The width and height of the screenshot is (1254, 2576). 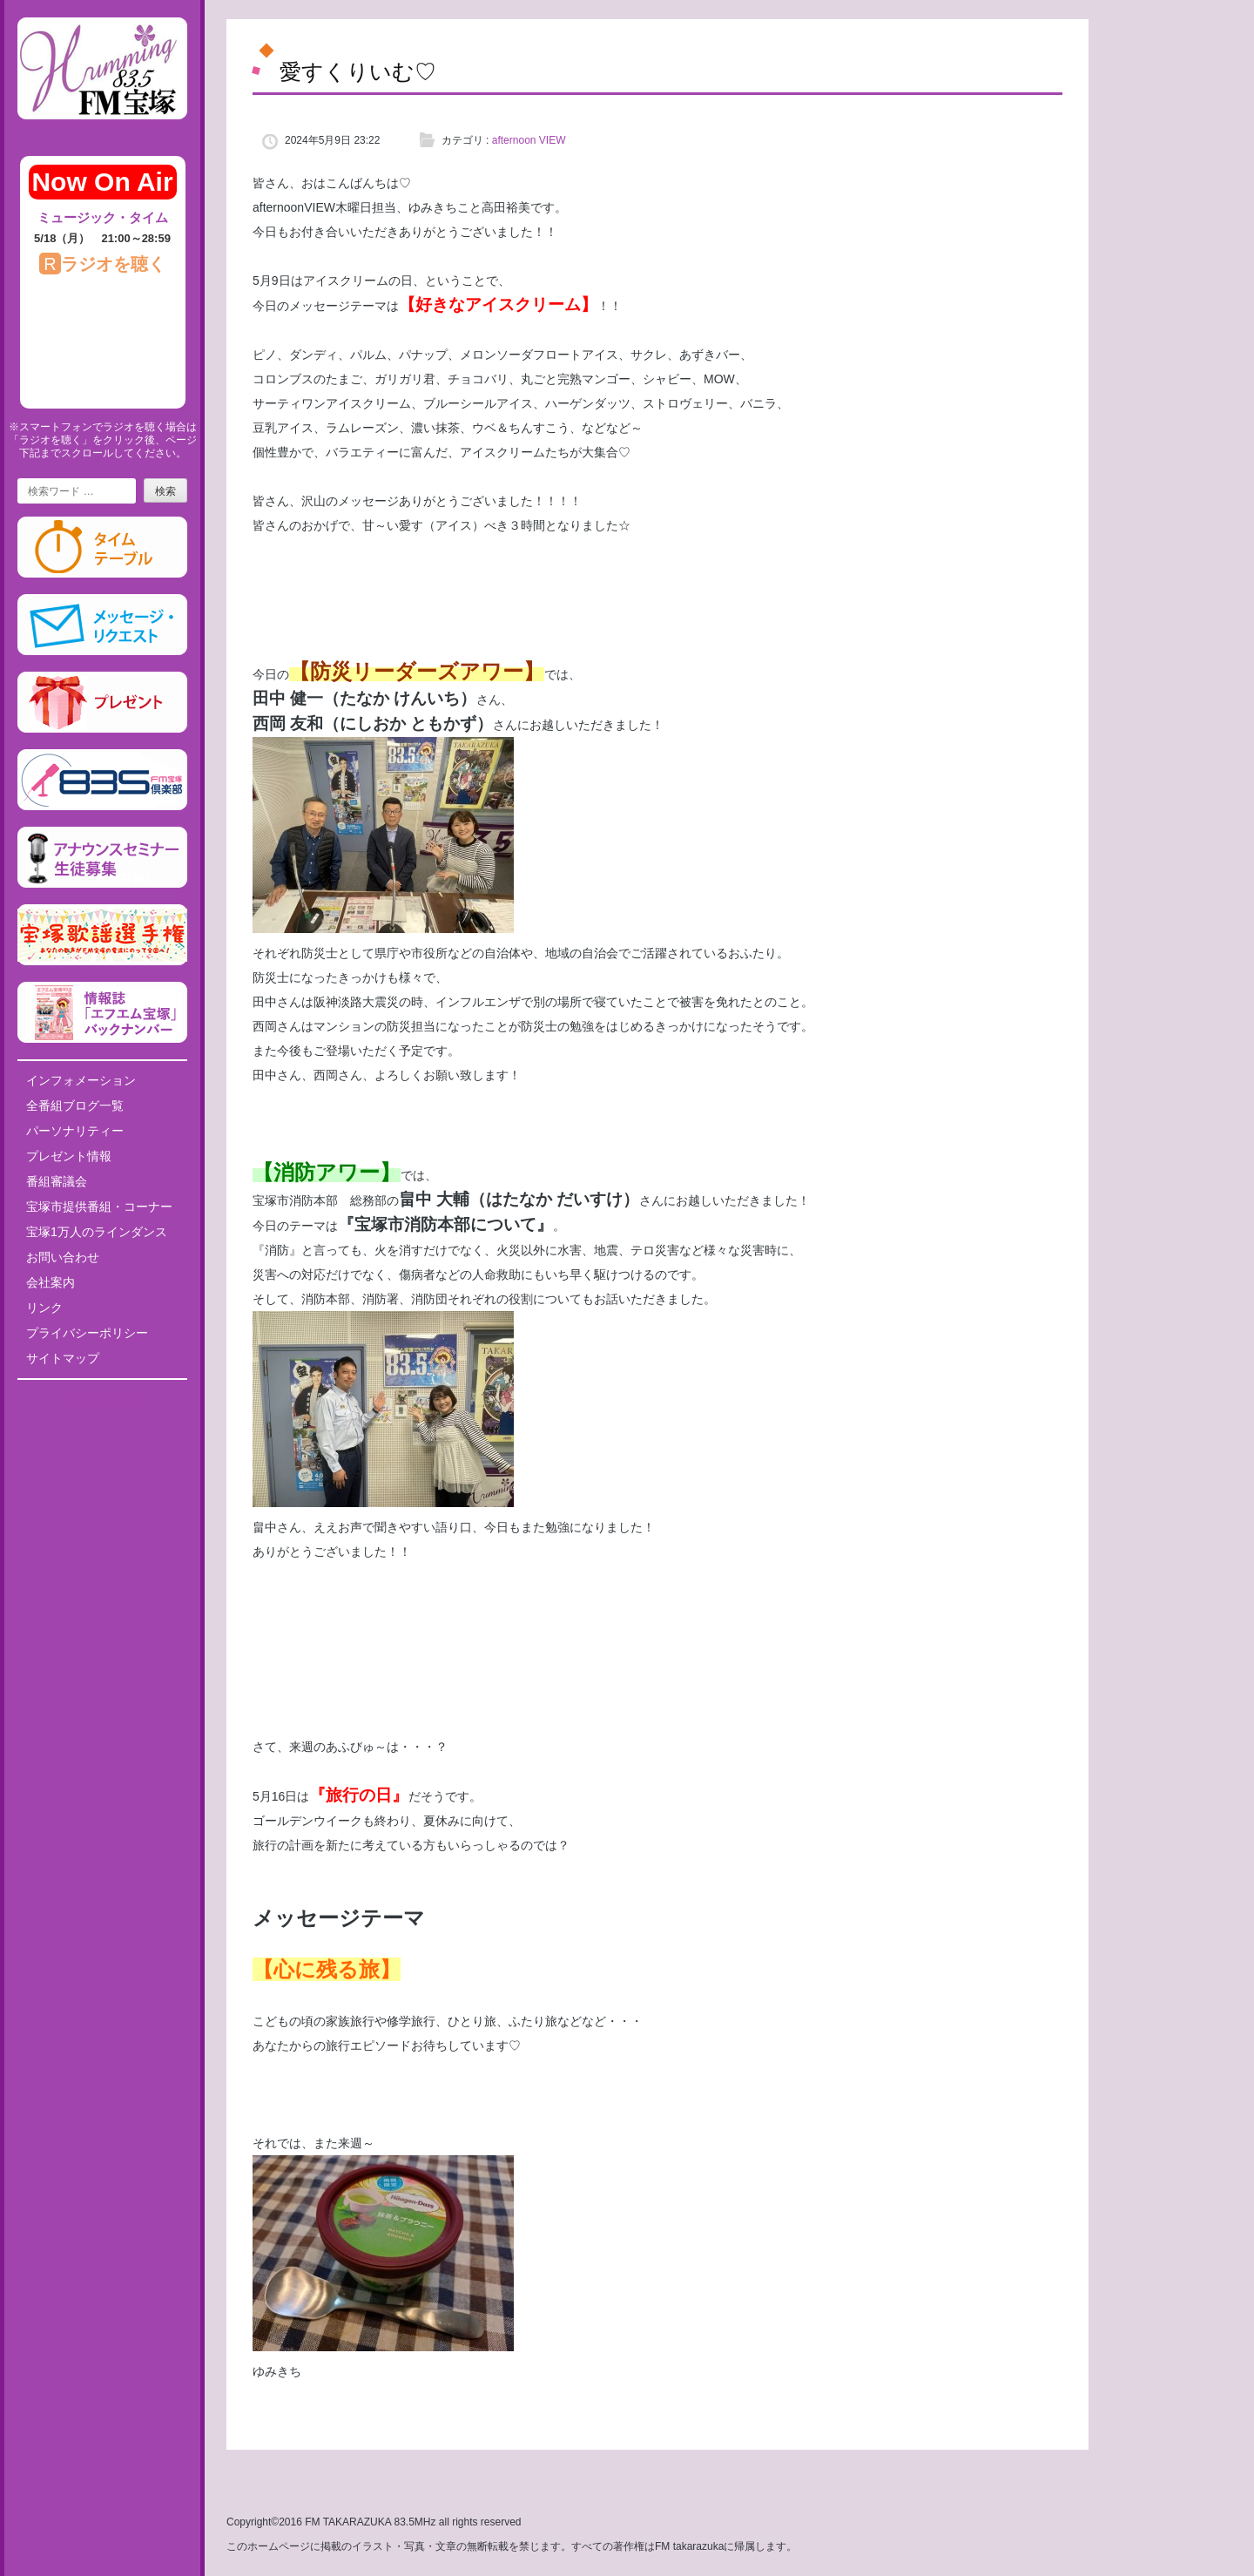 I want to click on インフォメーション, so click(x=81, y=1080).